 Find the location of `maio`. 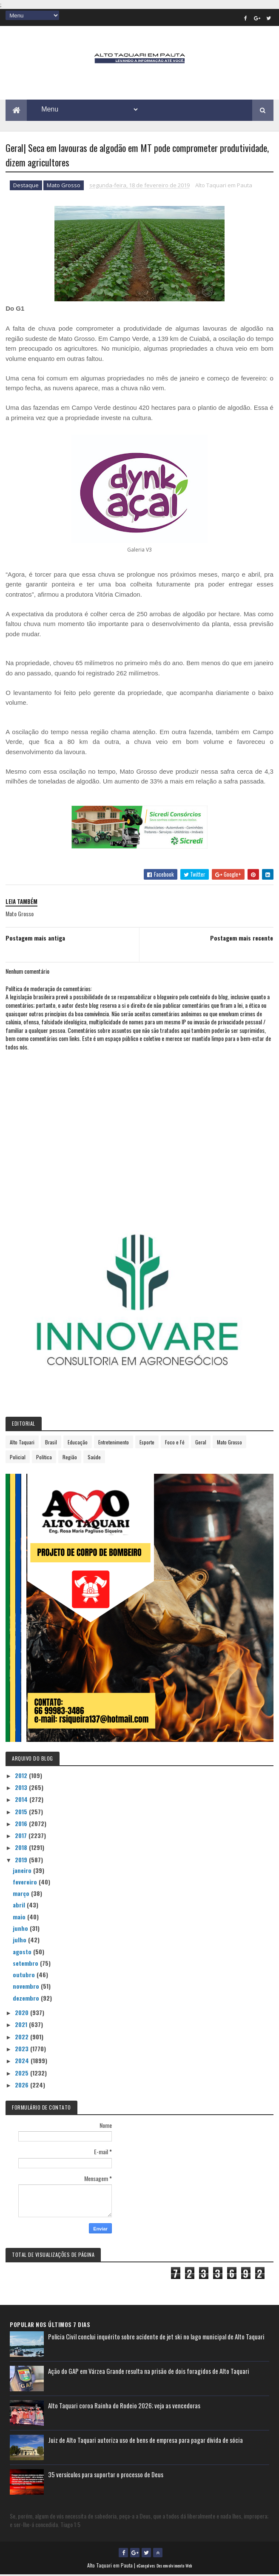

maio is located at coordinates (20, 1917).